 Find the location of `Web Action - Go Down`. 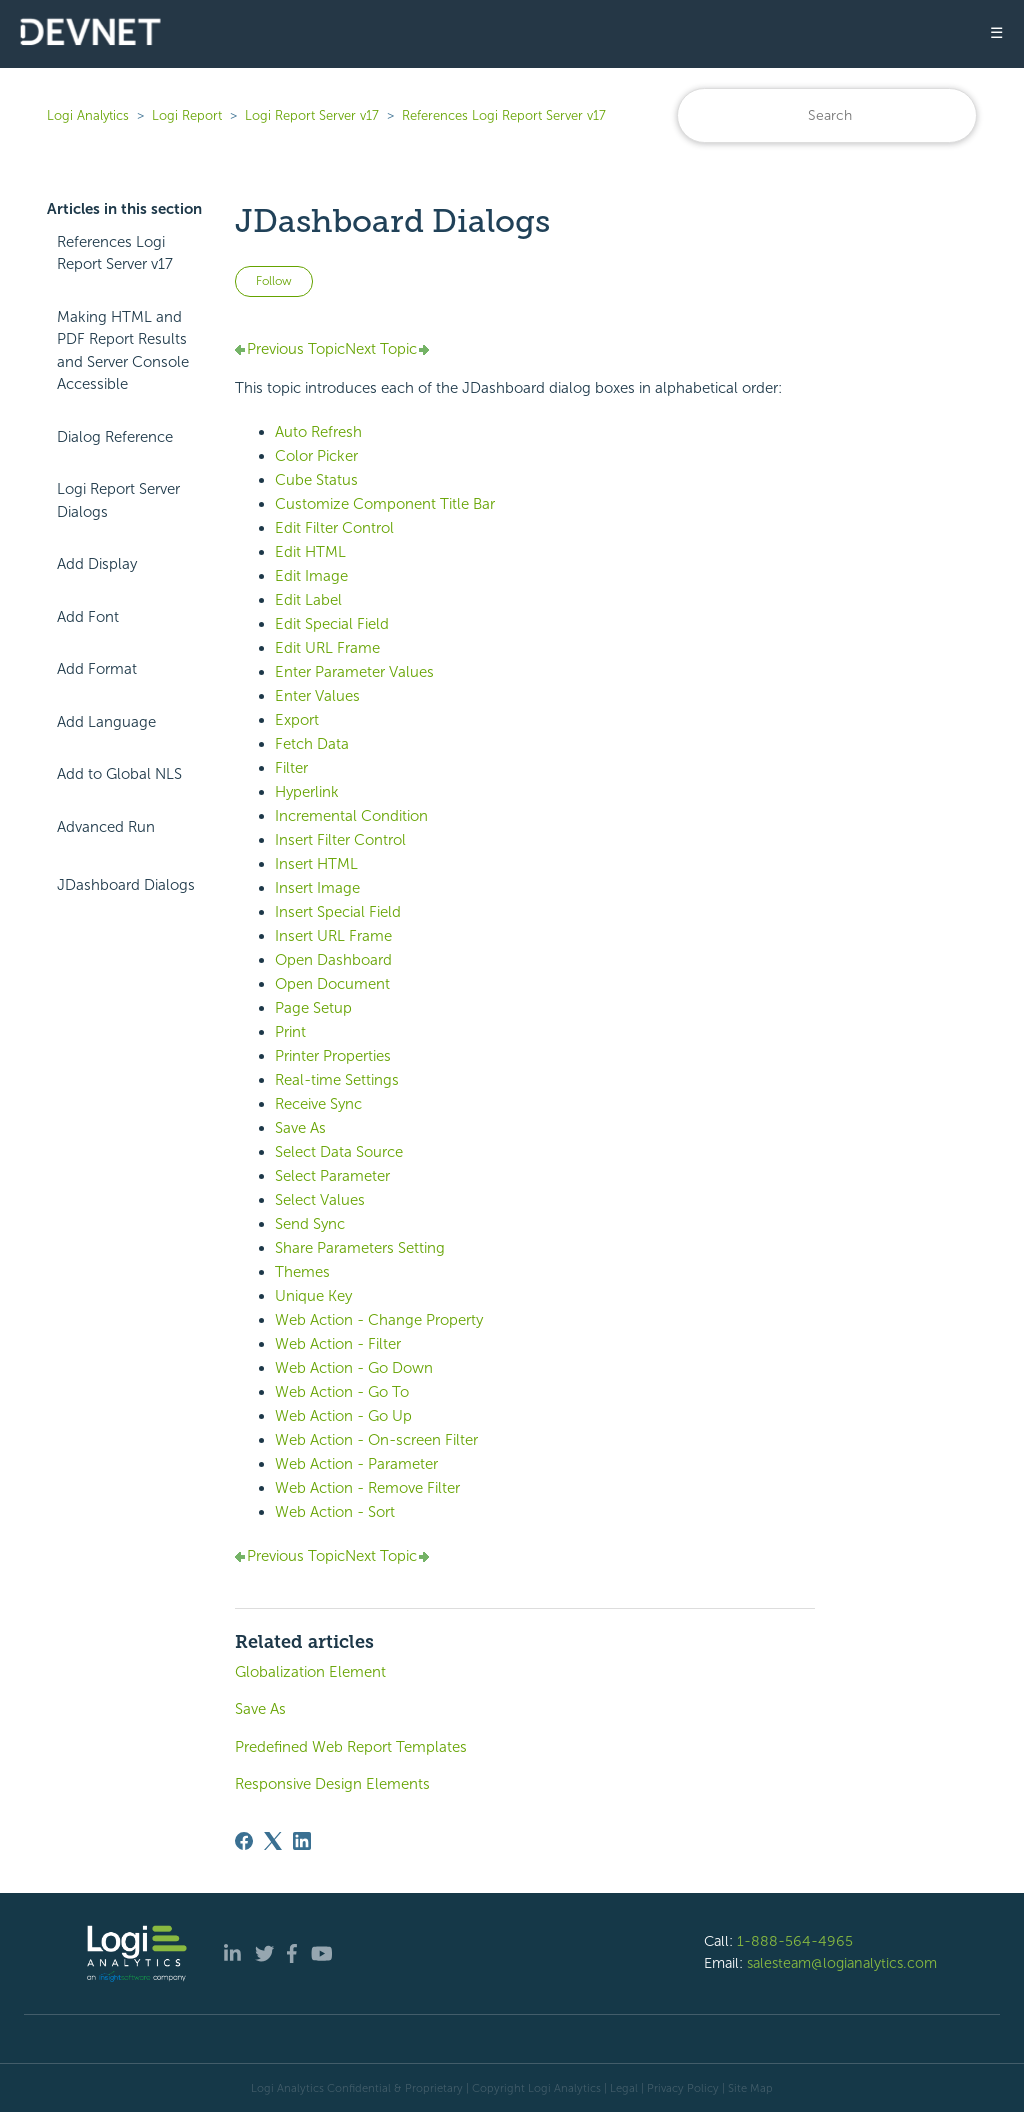

Web Action - Go Down is located at coordinates (354, 1368).